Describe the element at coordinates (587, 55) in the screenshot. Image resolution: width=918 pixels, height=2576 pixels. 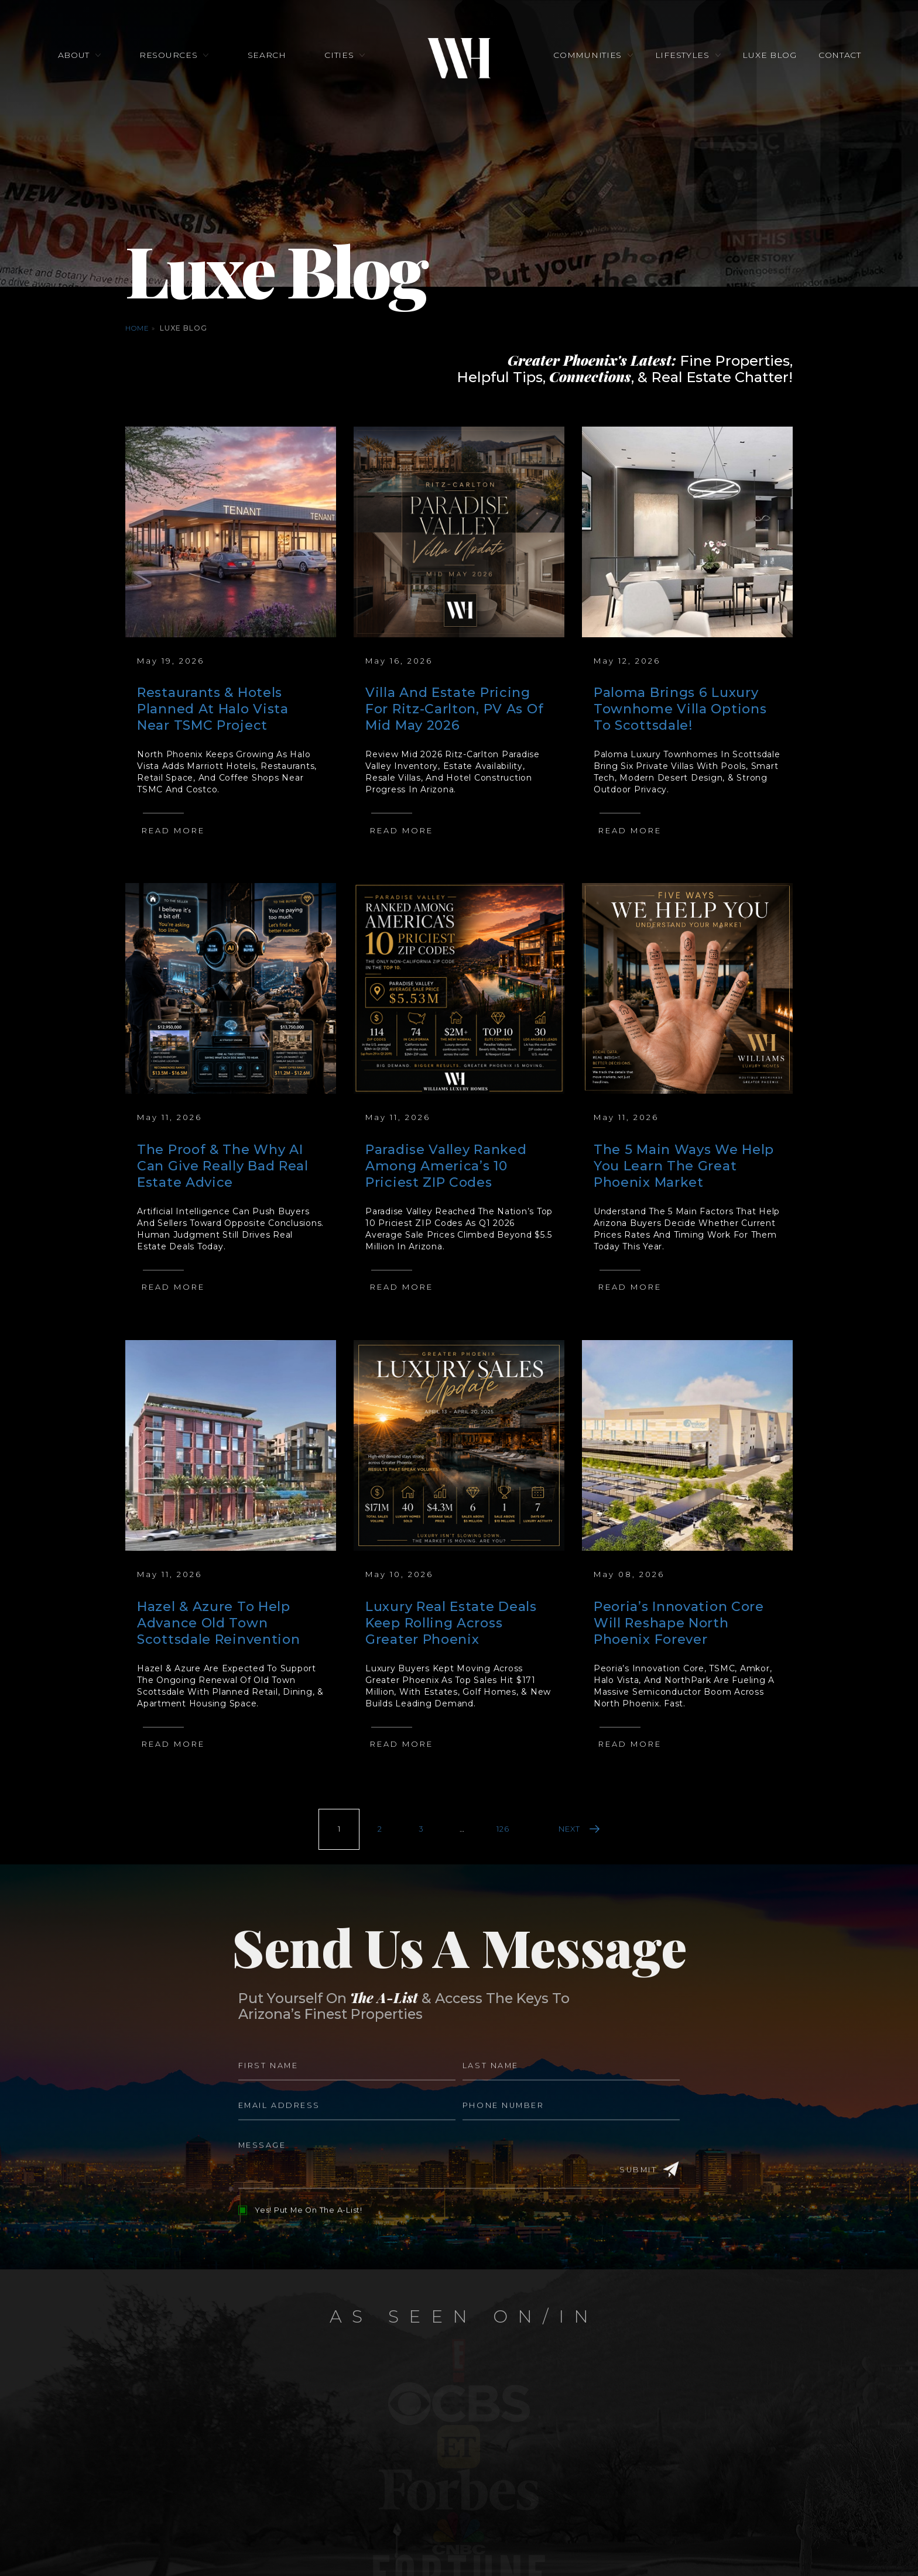
I see `Communities` at that location.